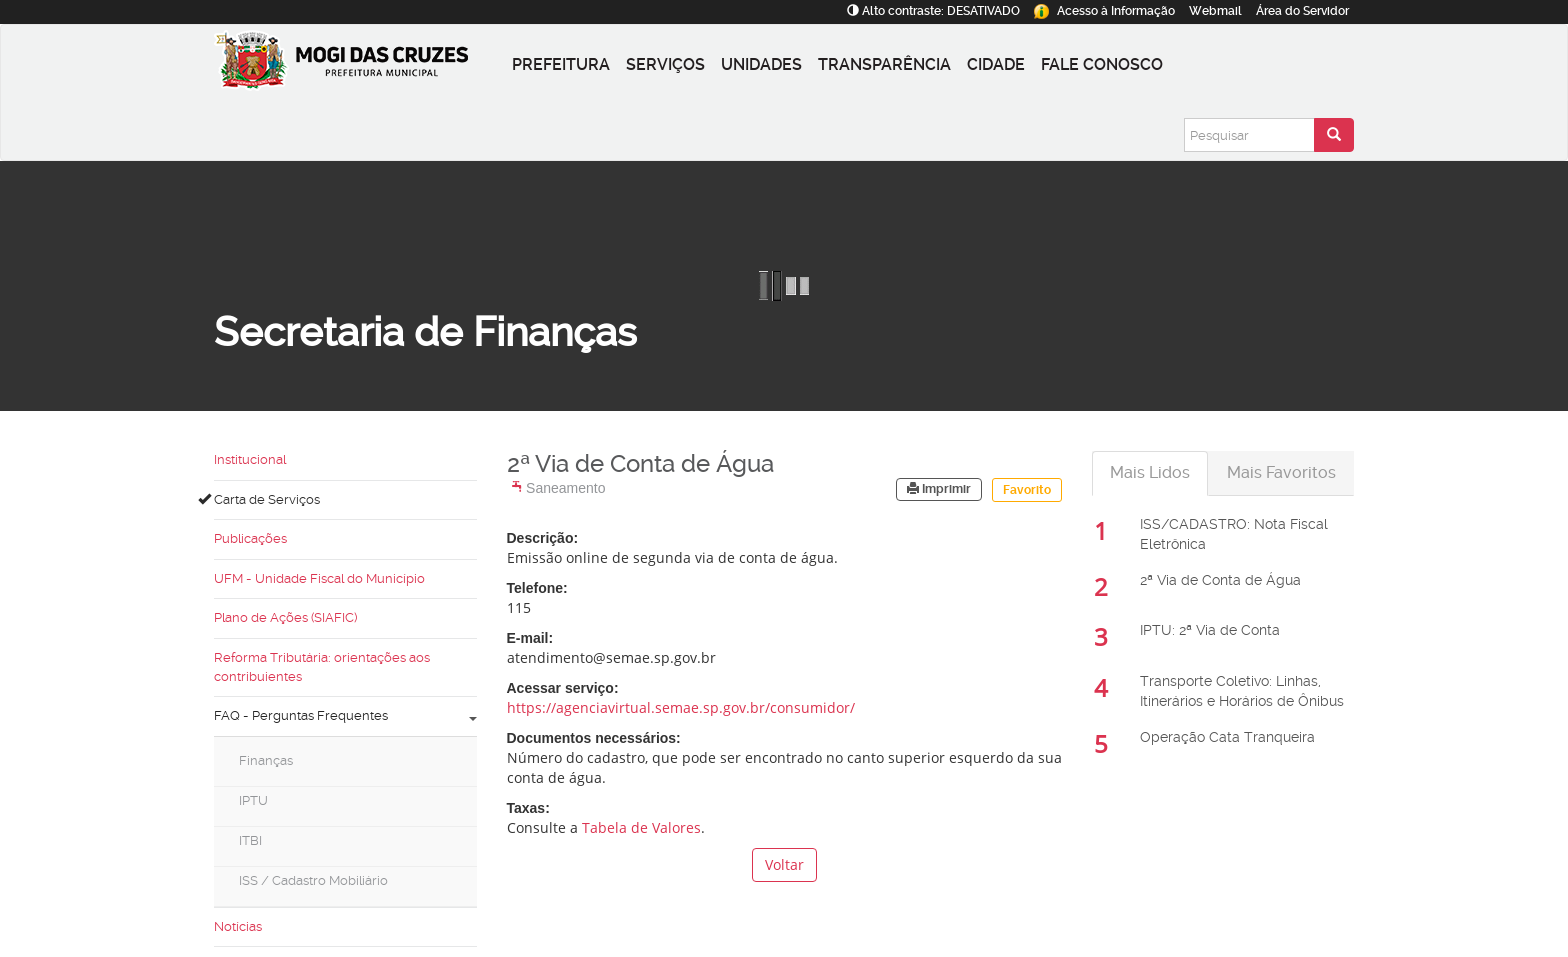 Image resolution: width=1568 pixels, height=957 pixels. Describe the element at coordinates (1104, 11) in the screenshot. I see `Informação` at that location.